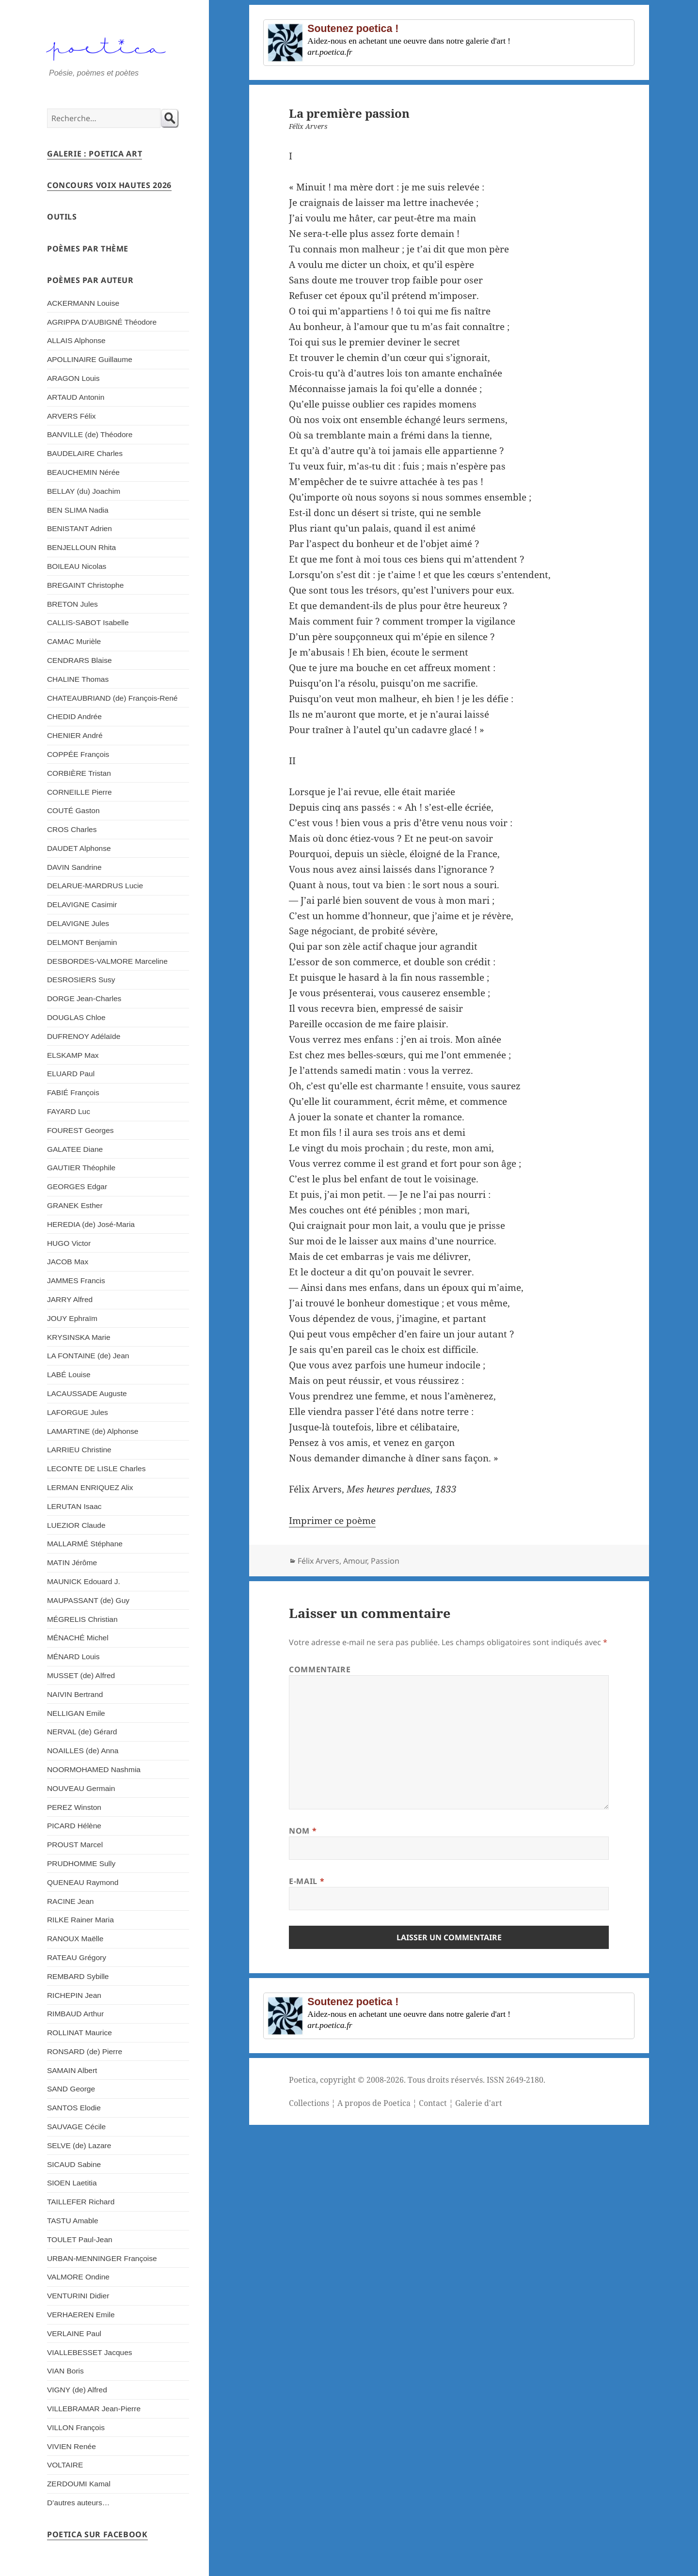 The image size is (698, 2576). Describe the element at coordinates (67, 1261) in the screenshot. I see `JACOB Max` at that location.